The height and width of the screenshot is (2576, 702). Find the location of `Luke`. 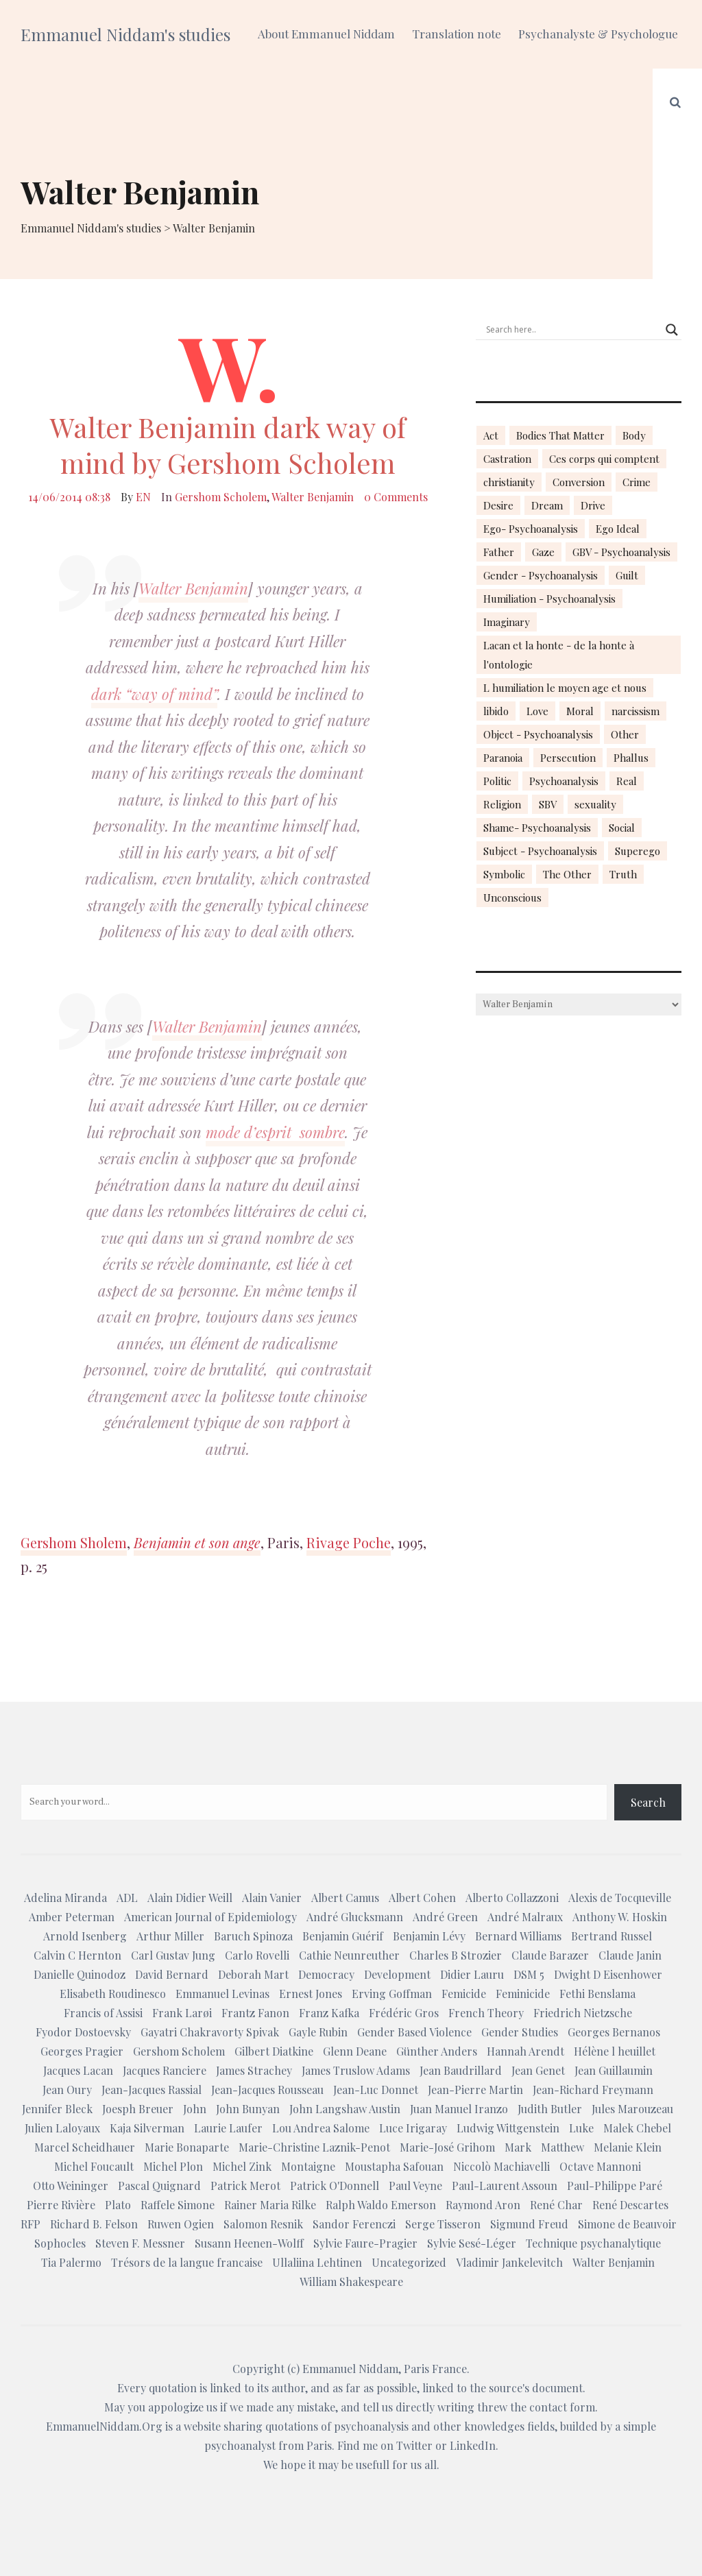

Luke is located at coordinates (581, 2128).